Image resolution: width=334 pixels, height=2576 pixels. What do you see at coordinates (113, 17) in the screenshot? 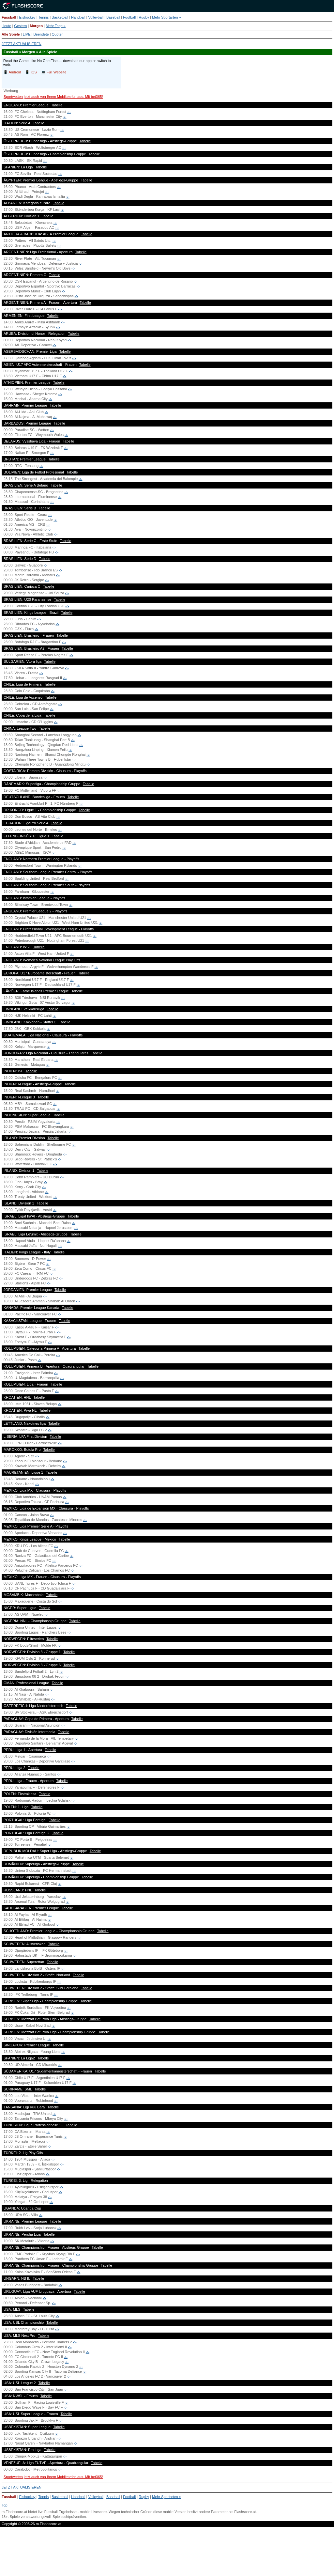
I see `Baseball` at bounding box center [113, 17].